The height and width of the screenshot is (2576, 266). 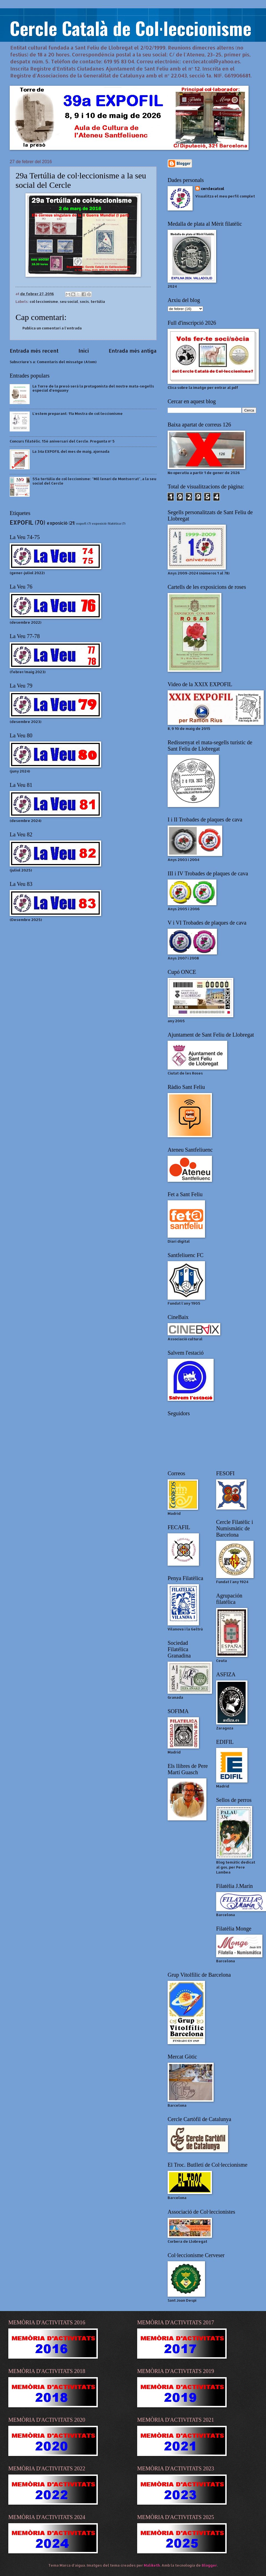 I want to click on seu social, so click(x=69, y=301).